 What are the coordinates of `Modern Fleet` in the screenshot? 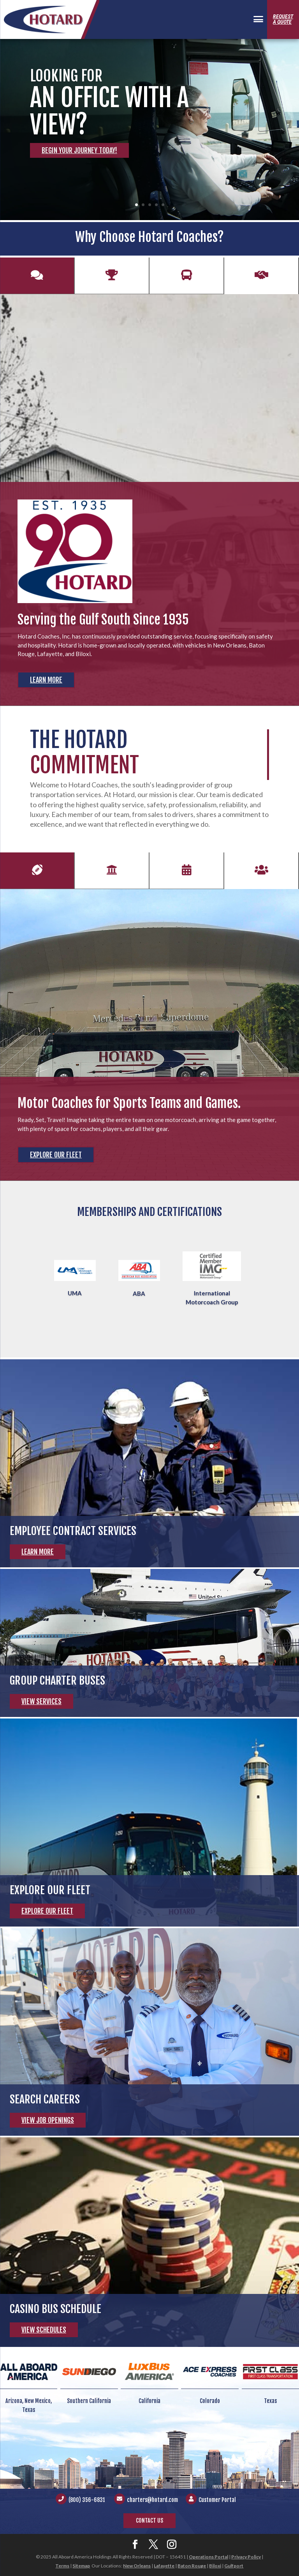 It's located at (186, 280).